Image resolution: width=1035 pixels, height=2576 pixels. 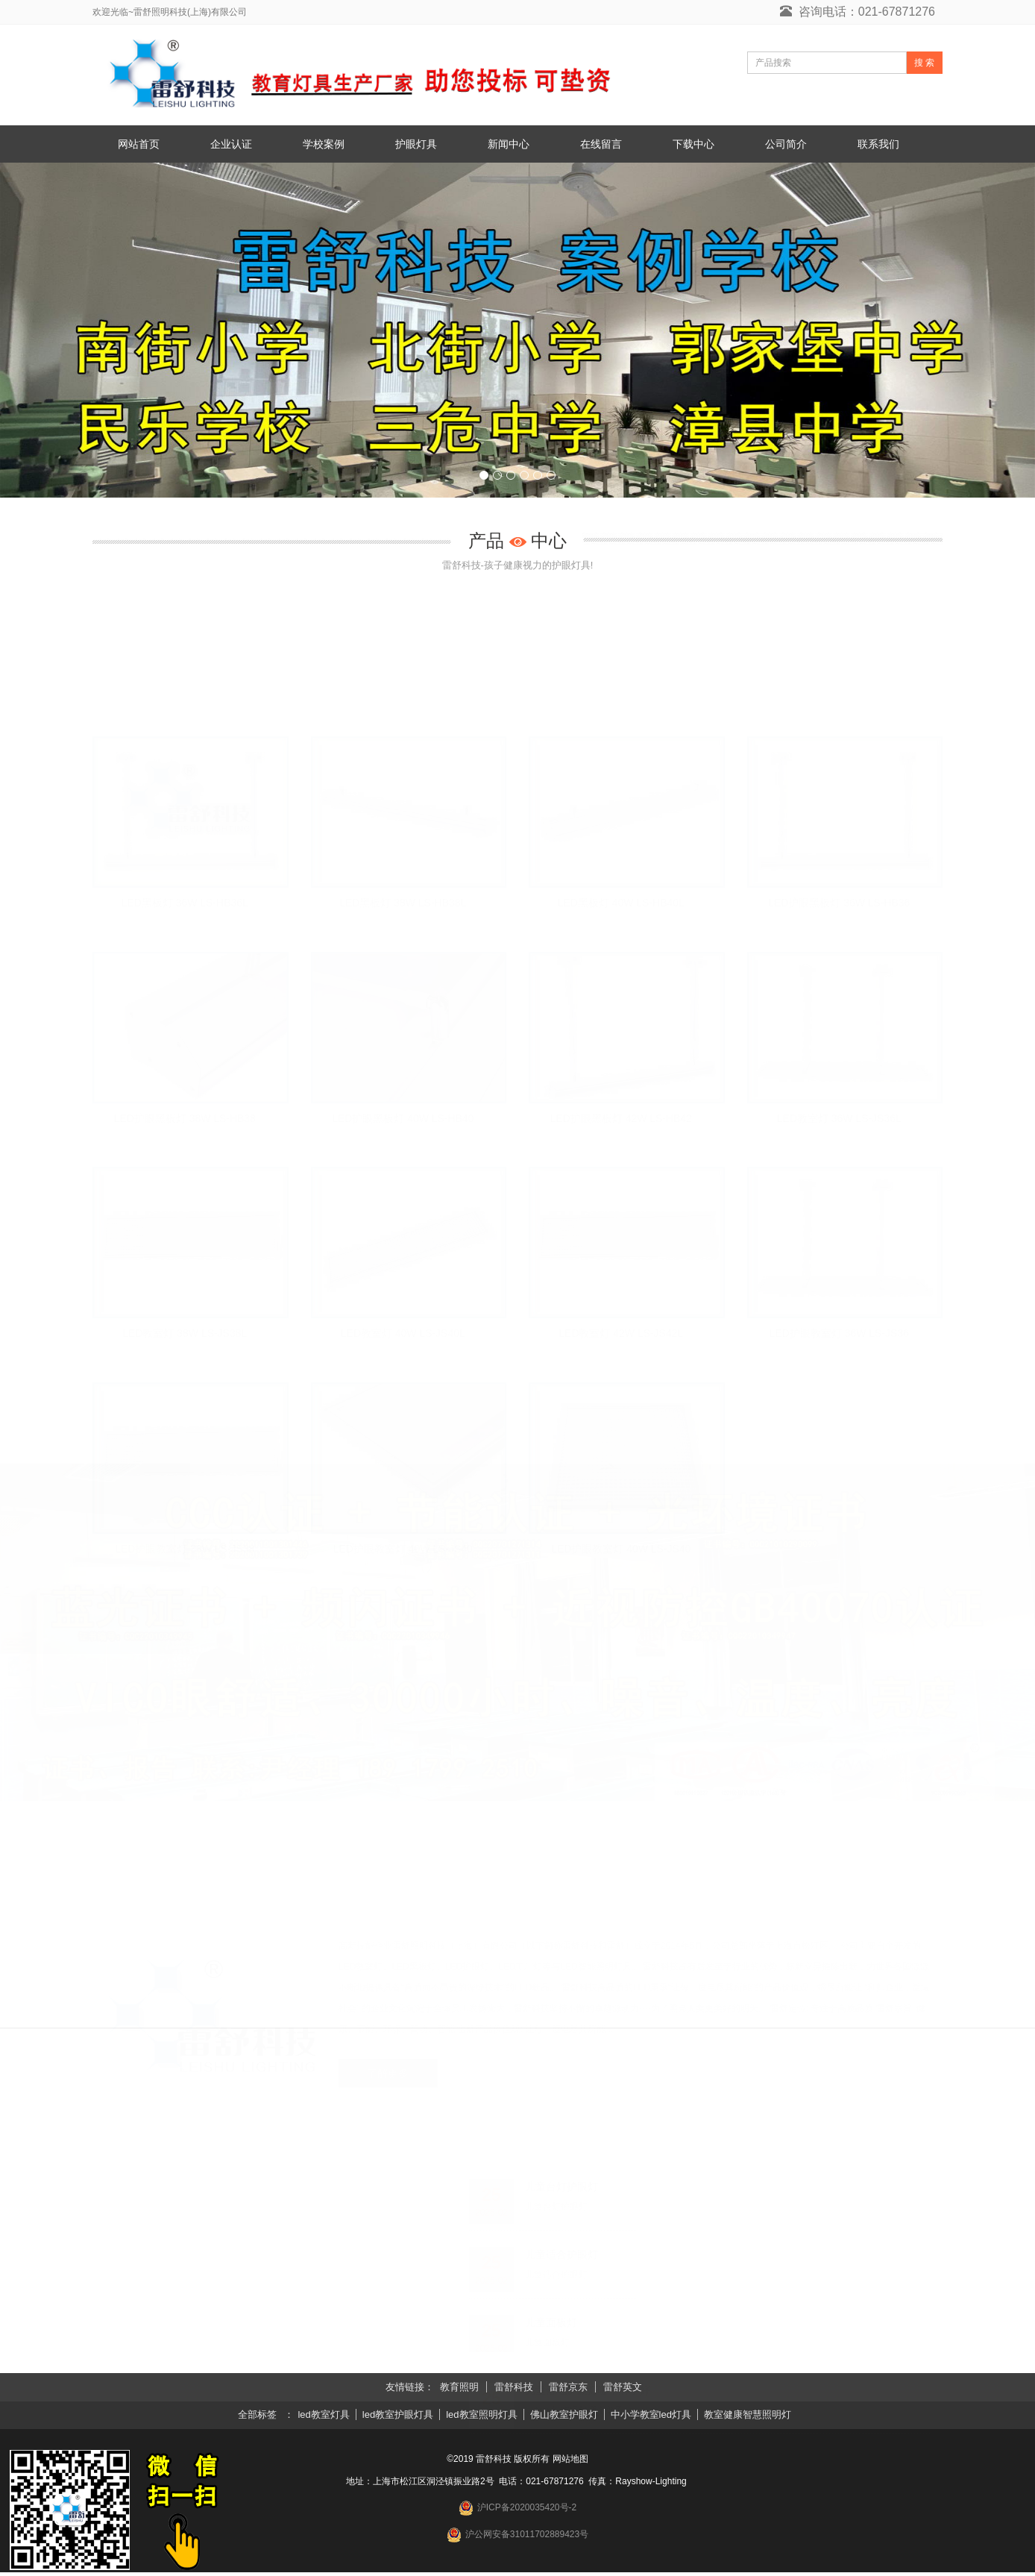 What do you see at coordinates (402, 903) in the screenshot?
I see `LED黑板灯 38W LS-HB38L` at bounding box center [402, 903].